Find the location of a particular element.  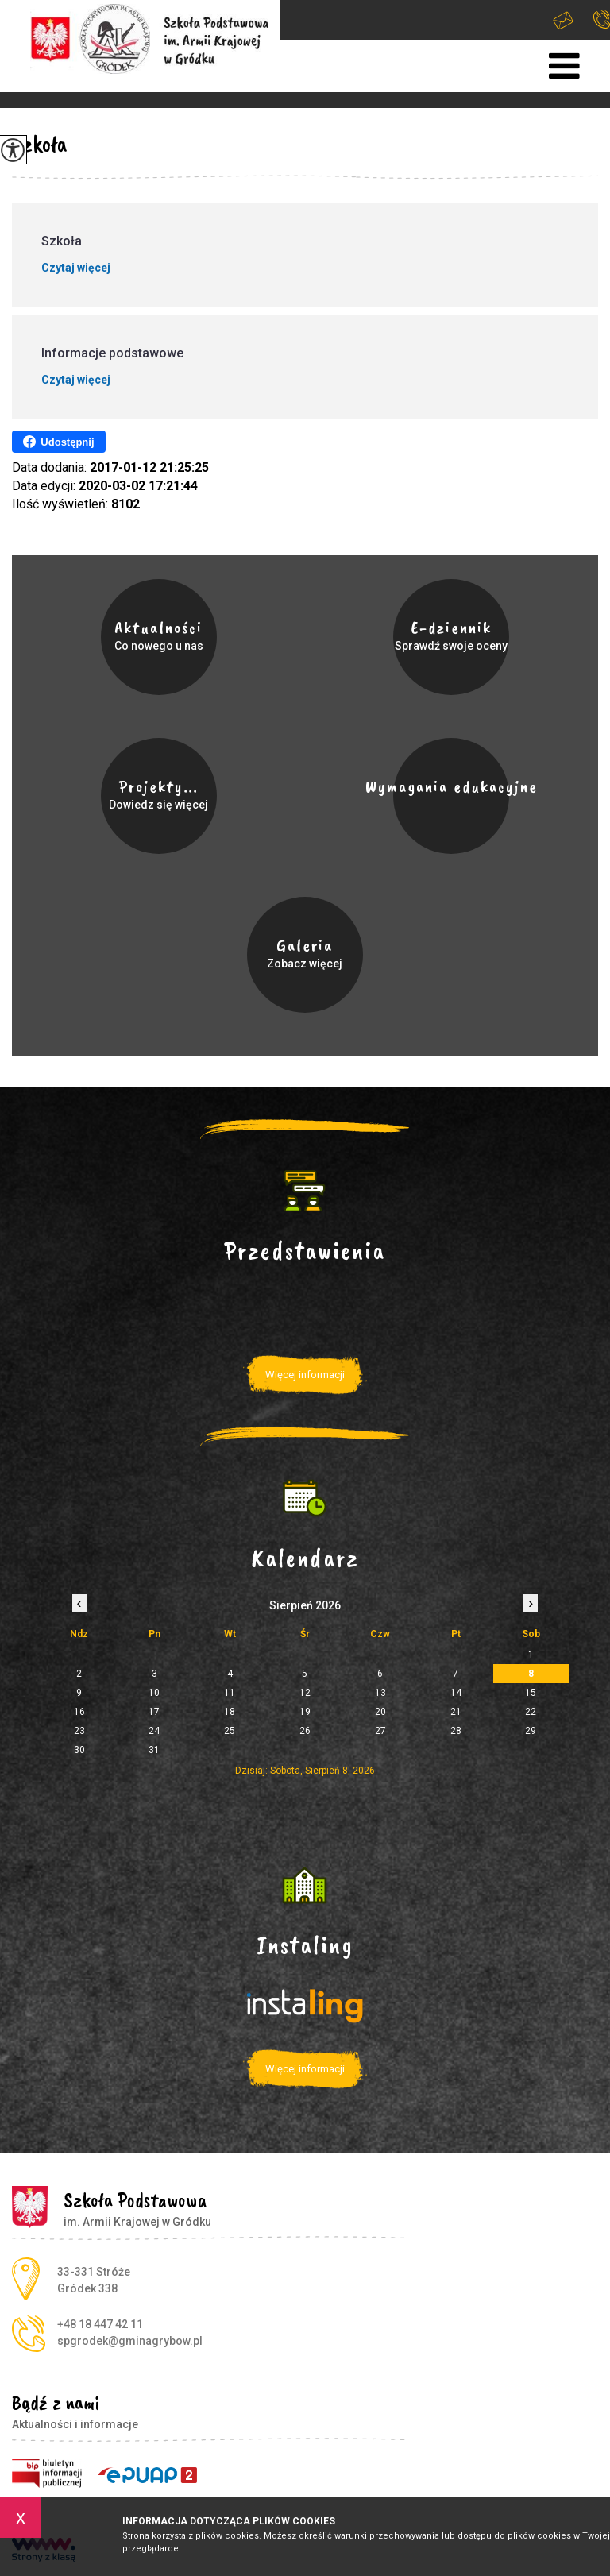

17 is located at coordinates (154, 1711).